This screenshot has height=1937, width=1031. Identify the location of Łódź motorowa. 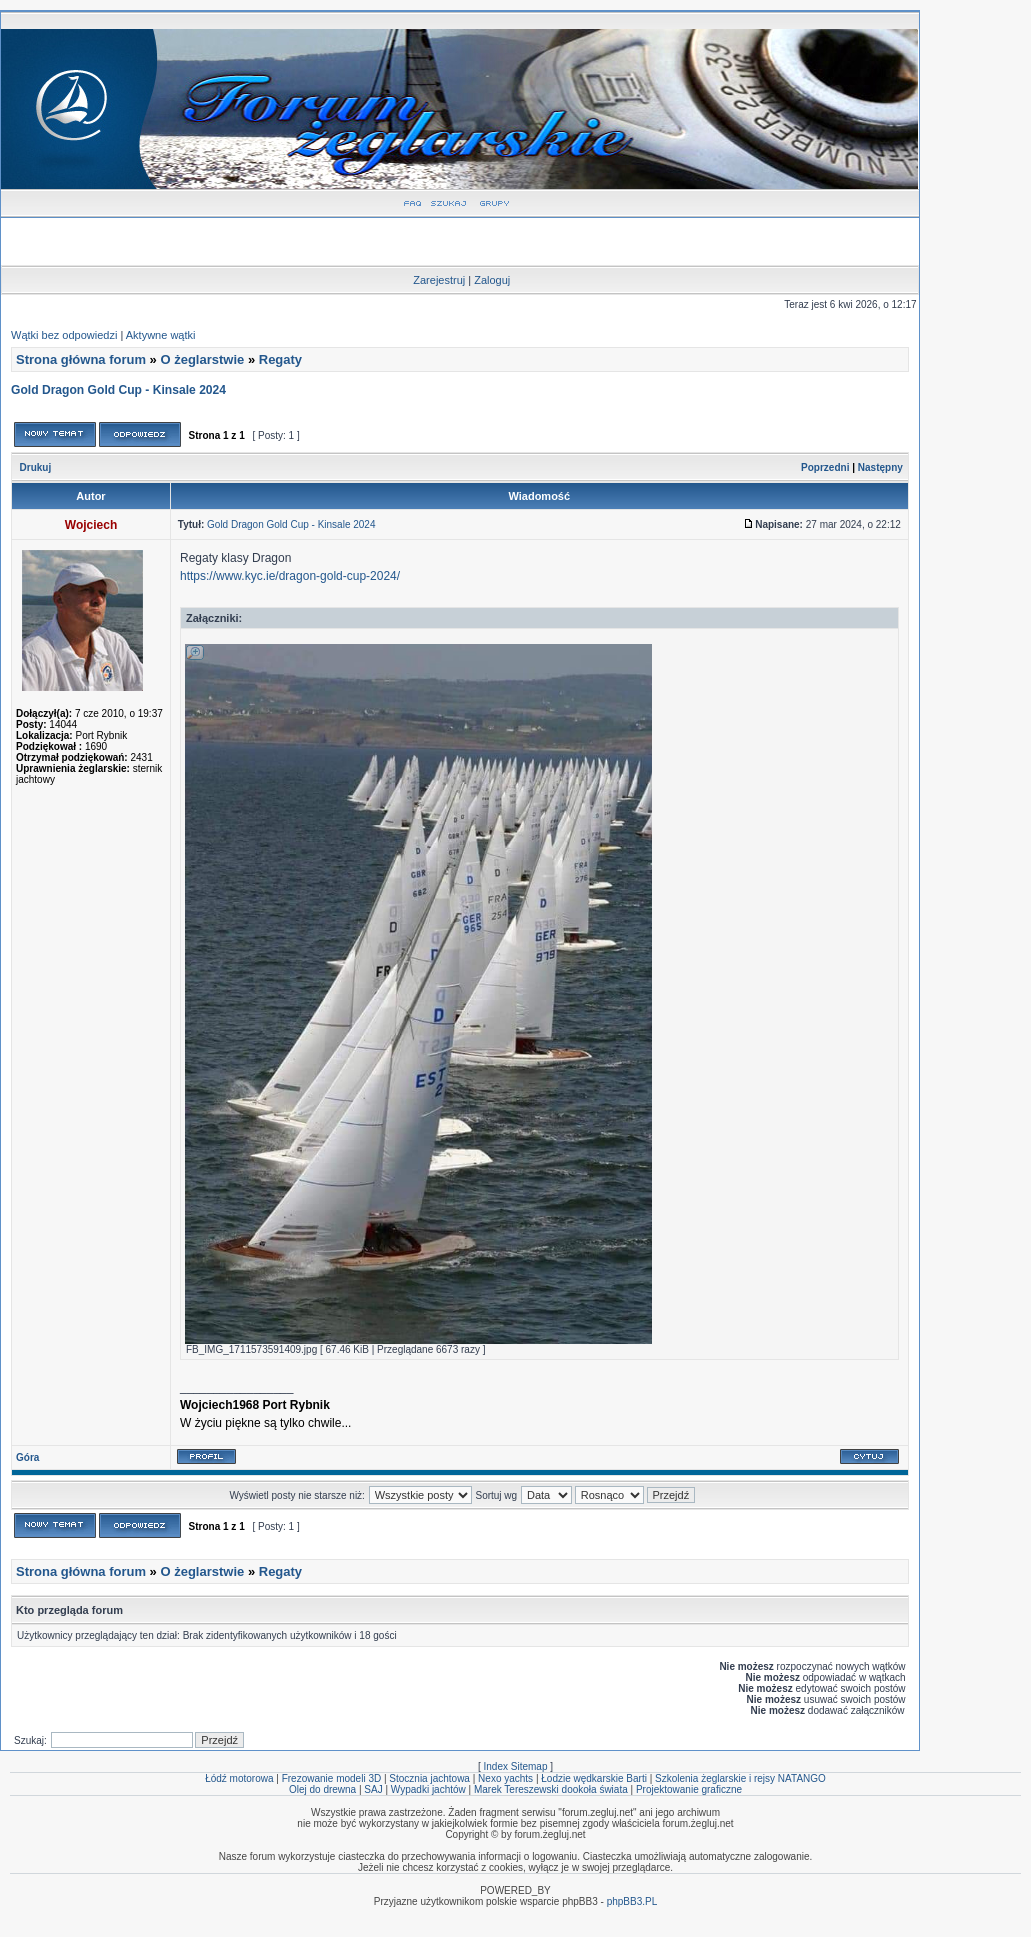
(239, 1778).